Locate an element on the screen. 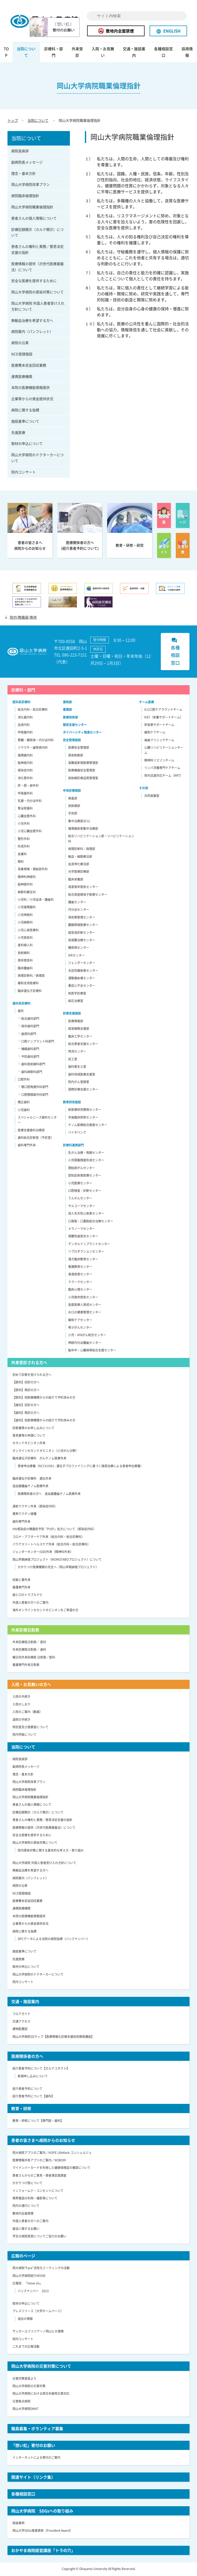  高難度新規医療管理部 is located at coordinates (83, 763).